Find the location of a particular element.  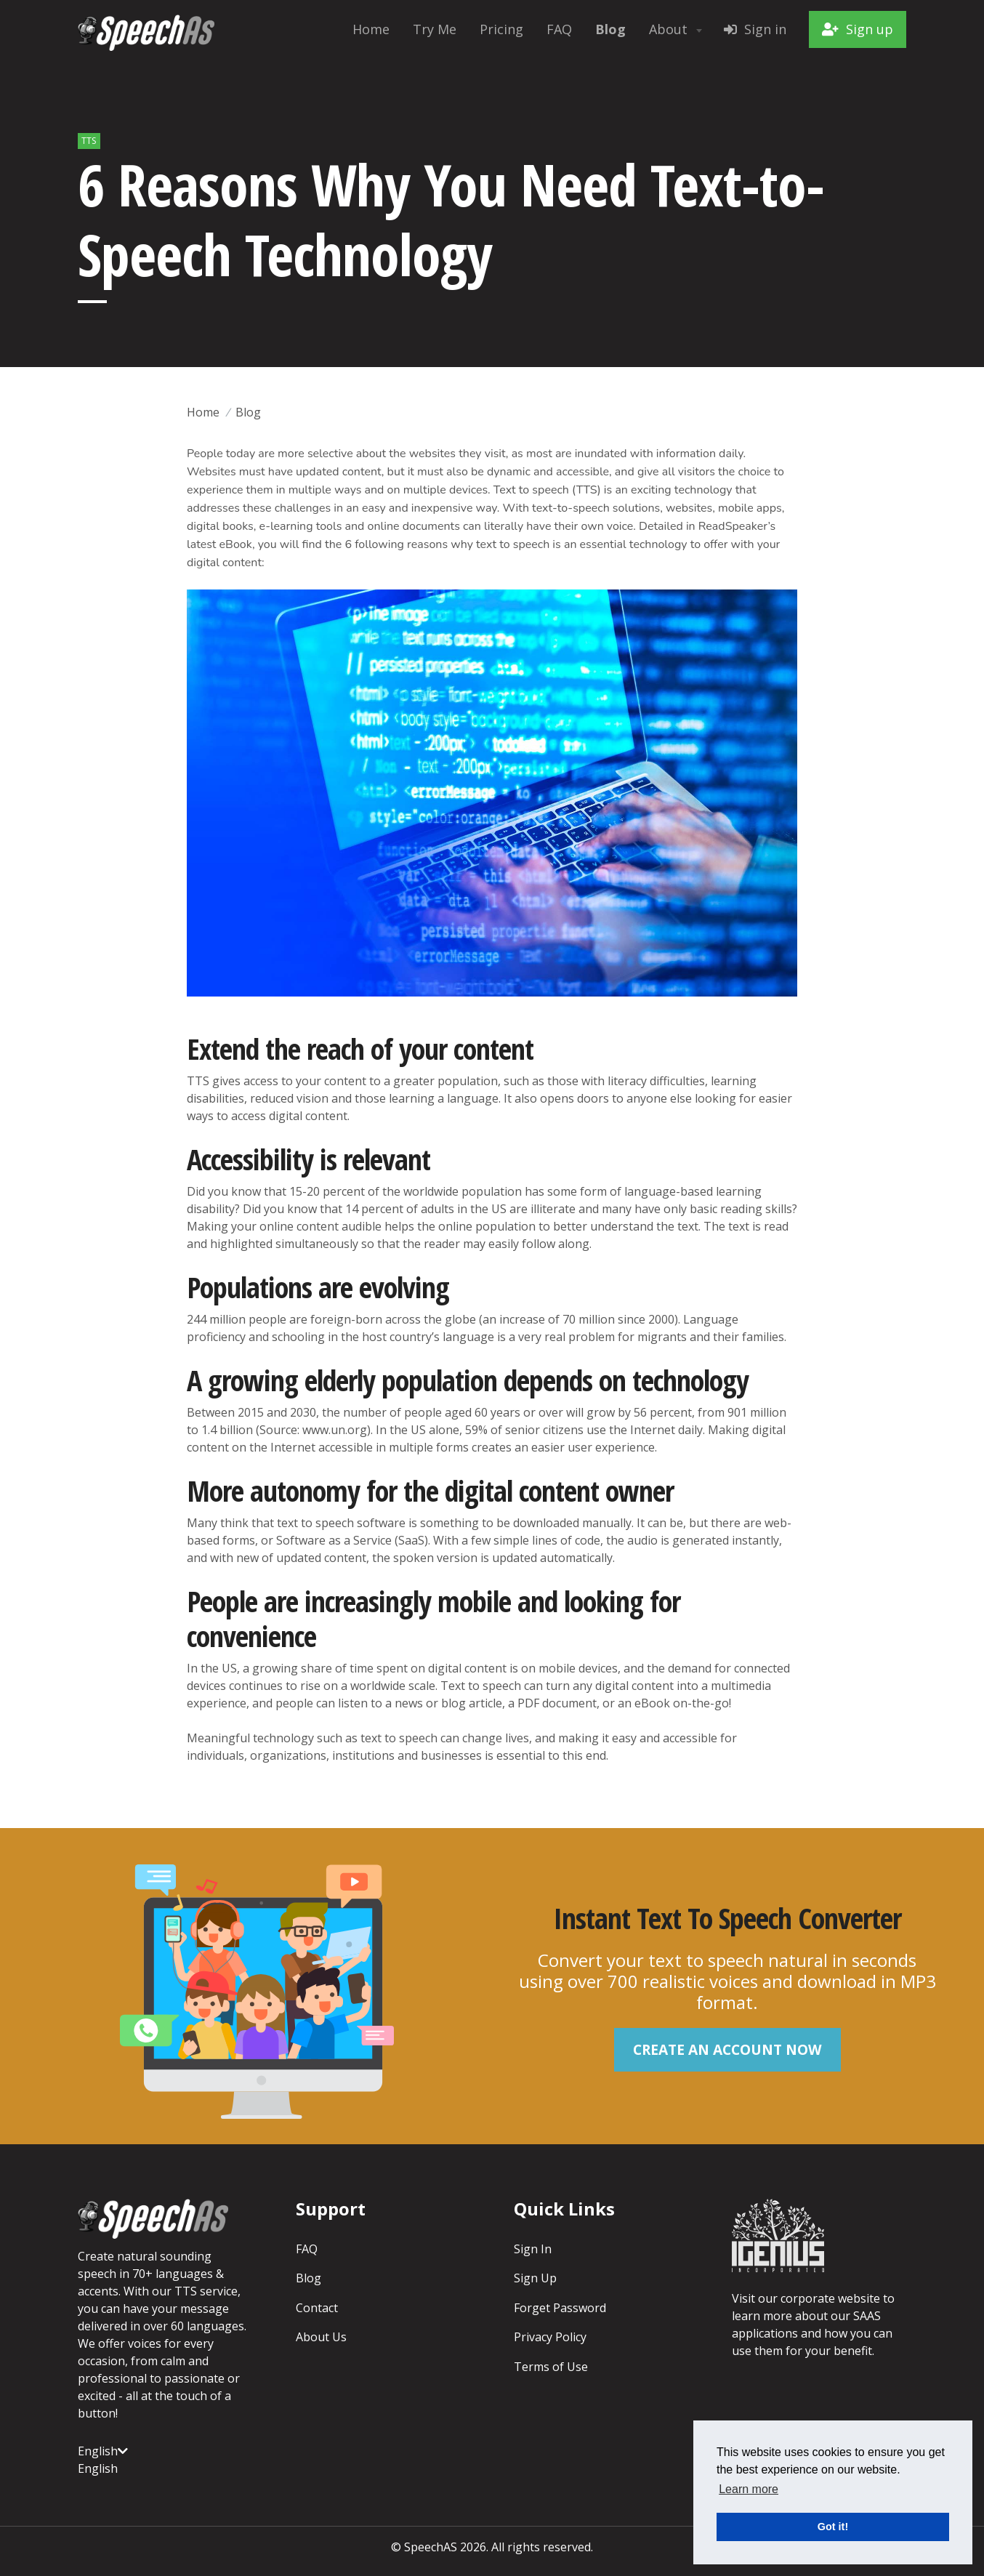

Sign up is located at coordinates (857, 29).